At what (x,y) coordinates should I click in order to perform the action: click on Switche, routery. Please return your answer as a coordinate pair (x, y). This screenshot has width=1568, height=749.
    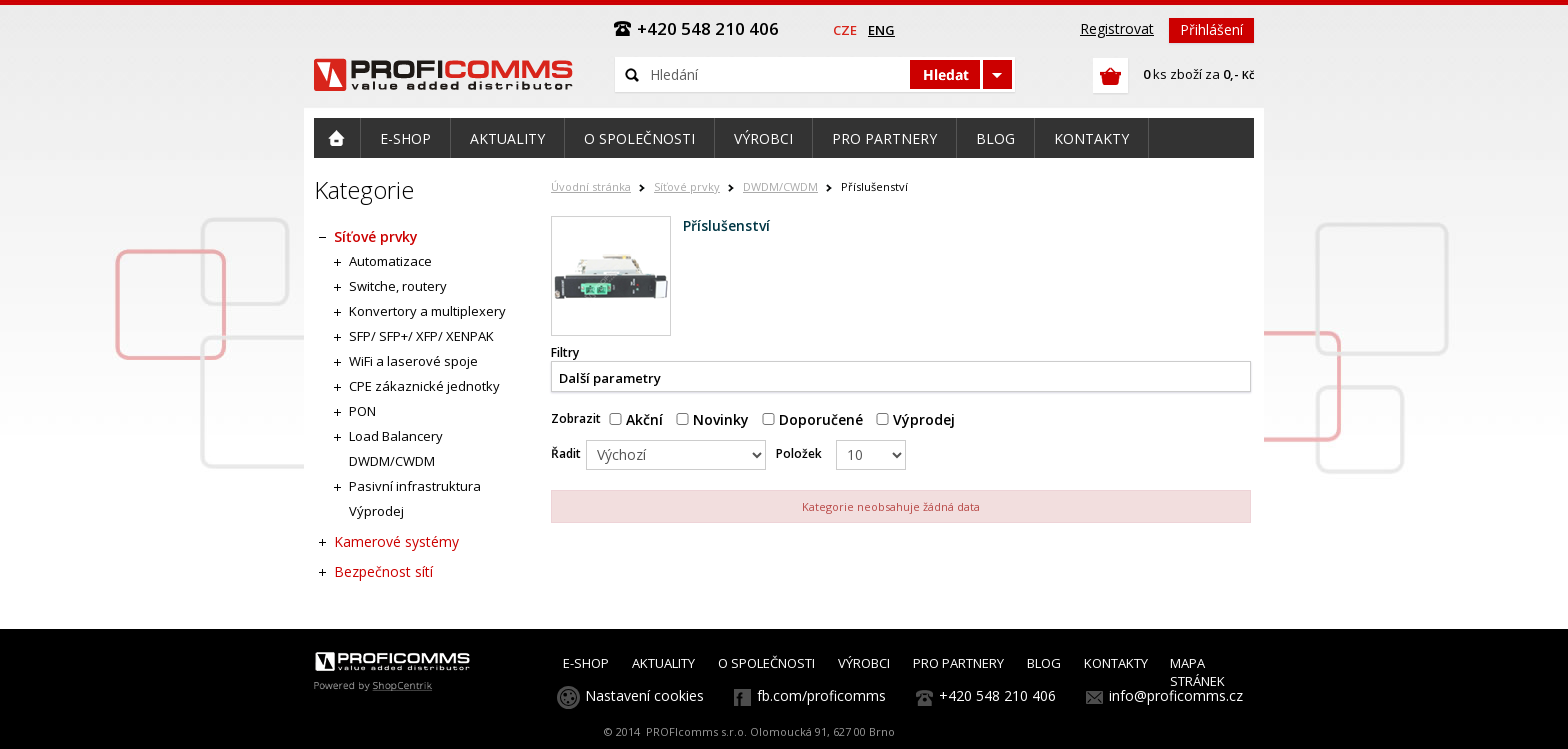
    Looking at the image, I should click on (398, 286).